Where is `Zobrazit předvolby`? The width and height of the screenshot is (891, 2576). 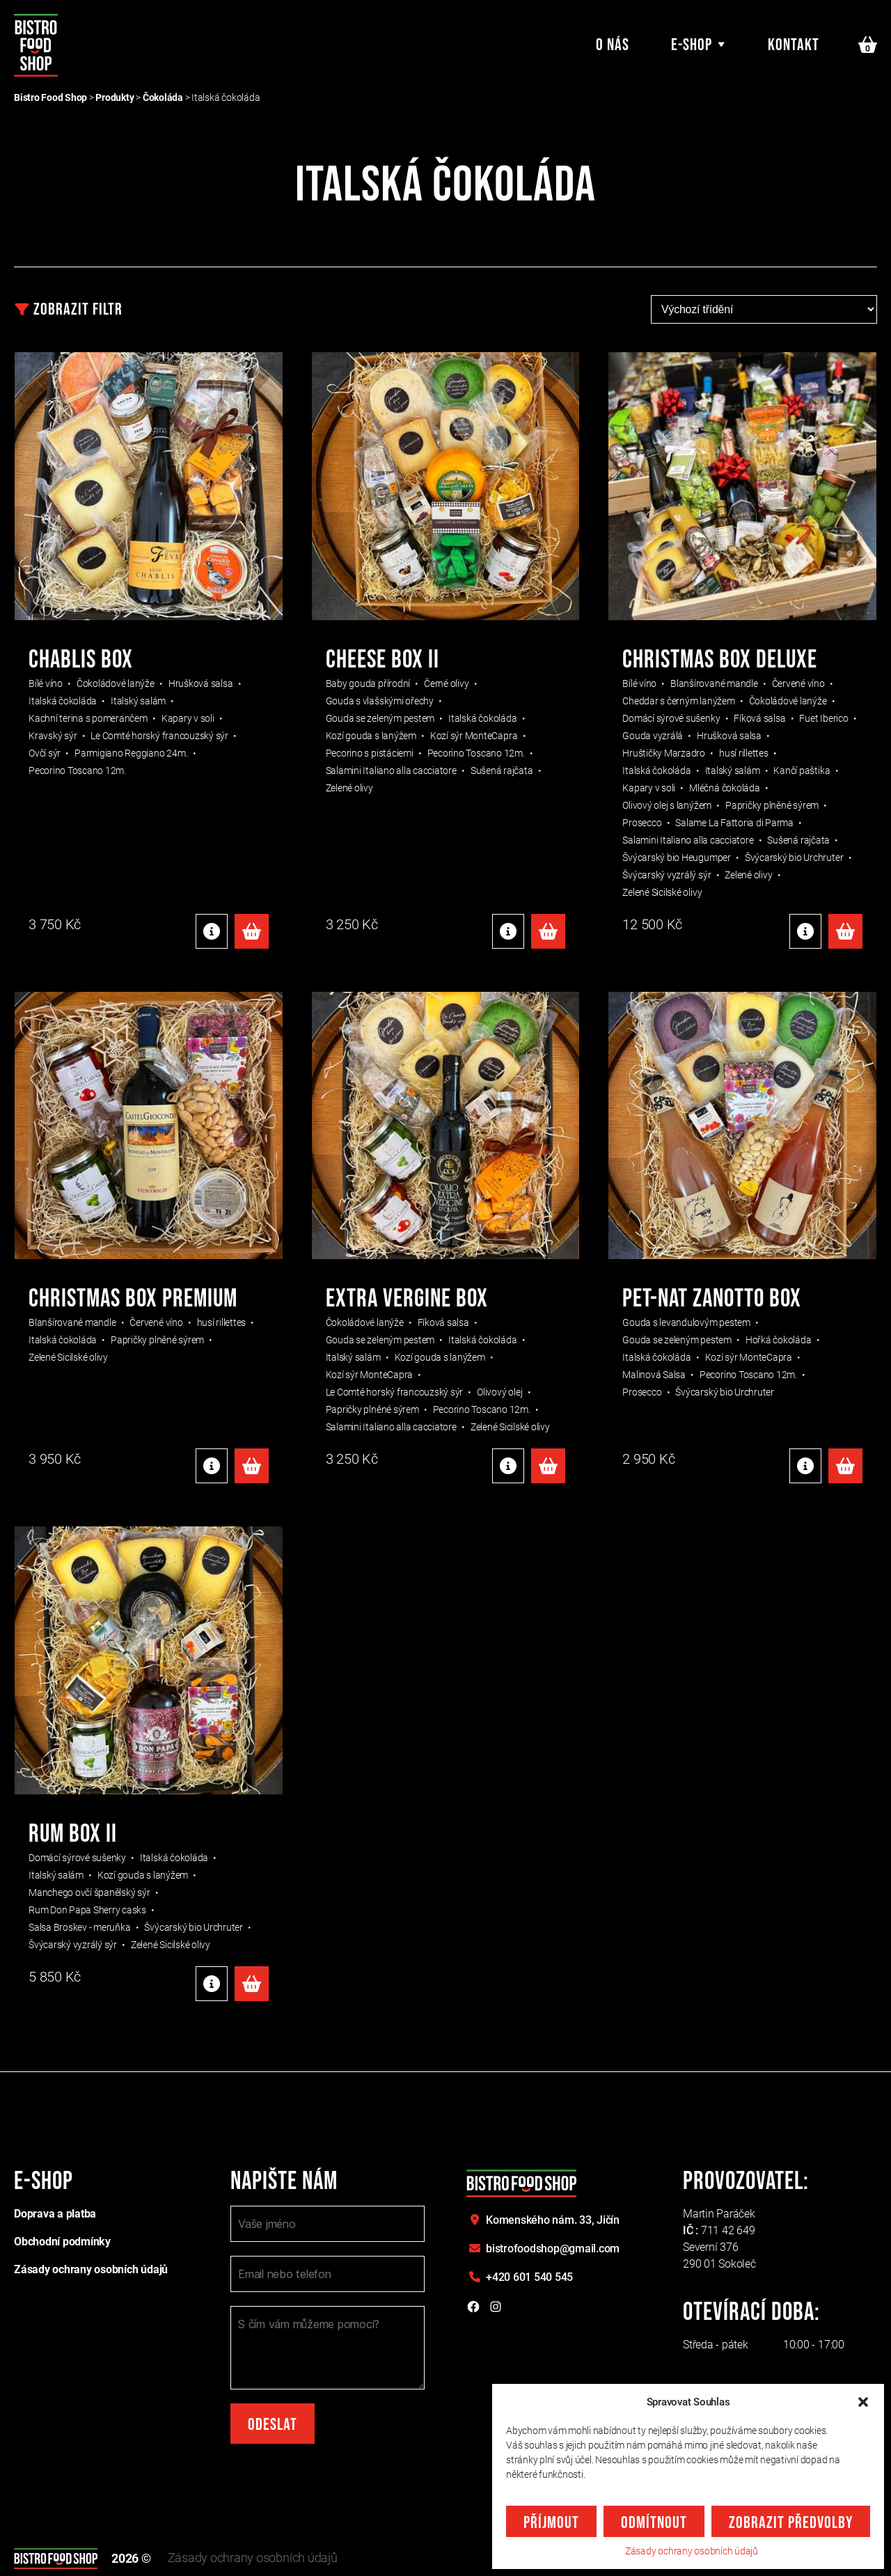 Zobrazit předvolby is located at coordinates (791, 2523).